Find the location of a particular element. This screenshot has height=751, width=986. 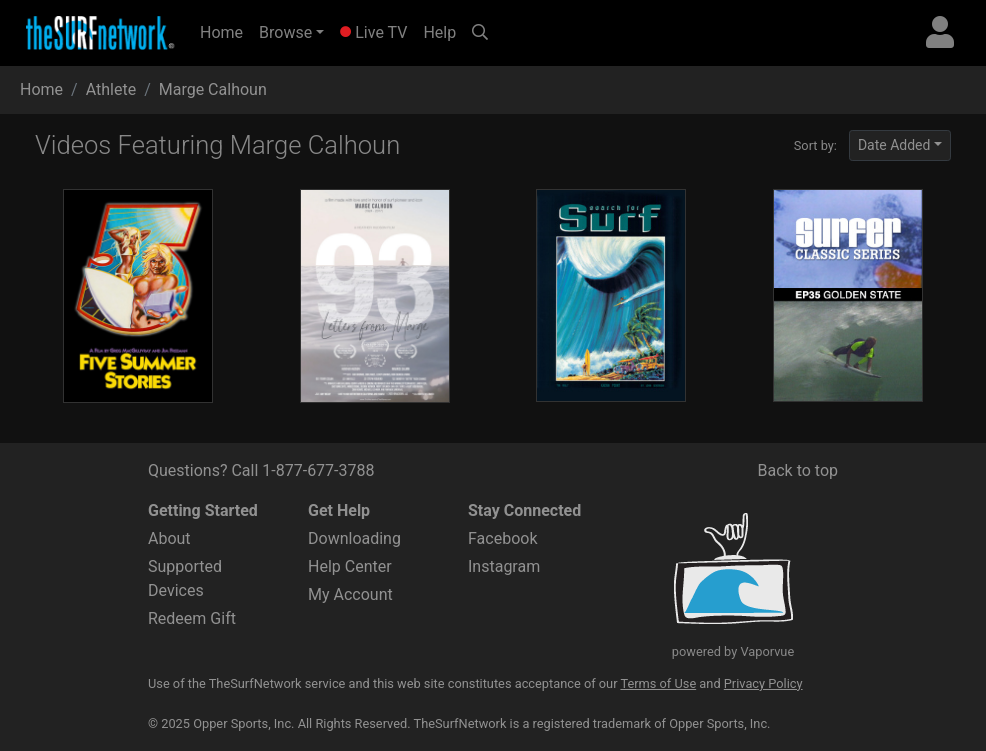

My Account is located at coordinates (350, 594).